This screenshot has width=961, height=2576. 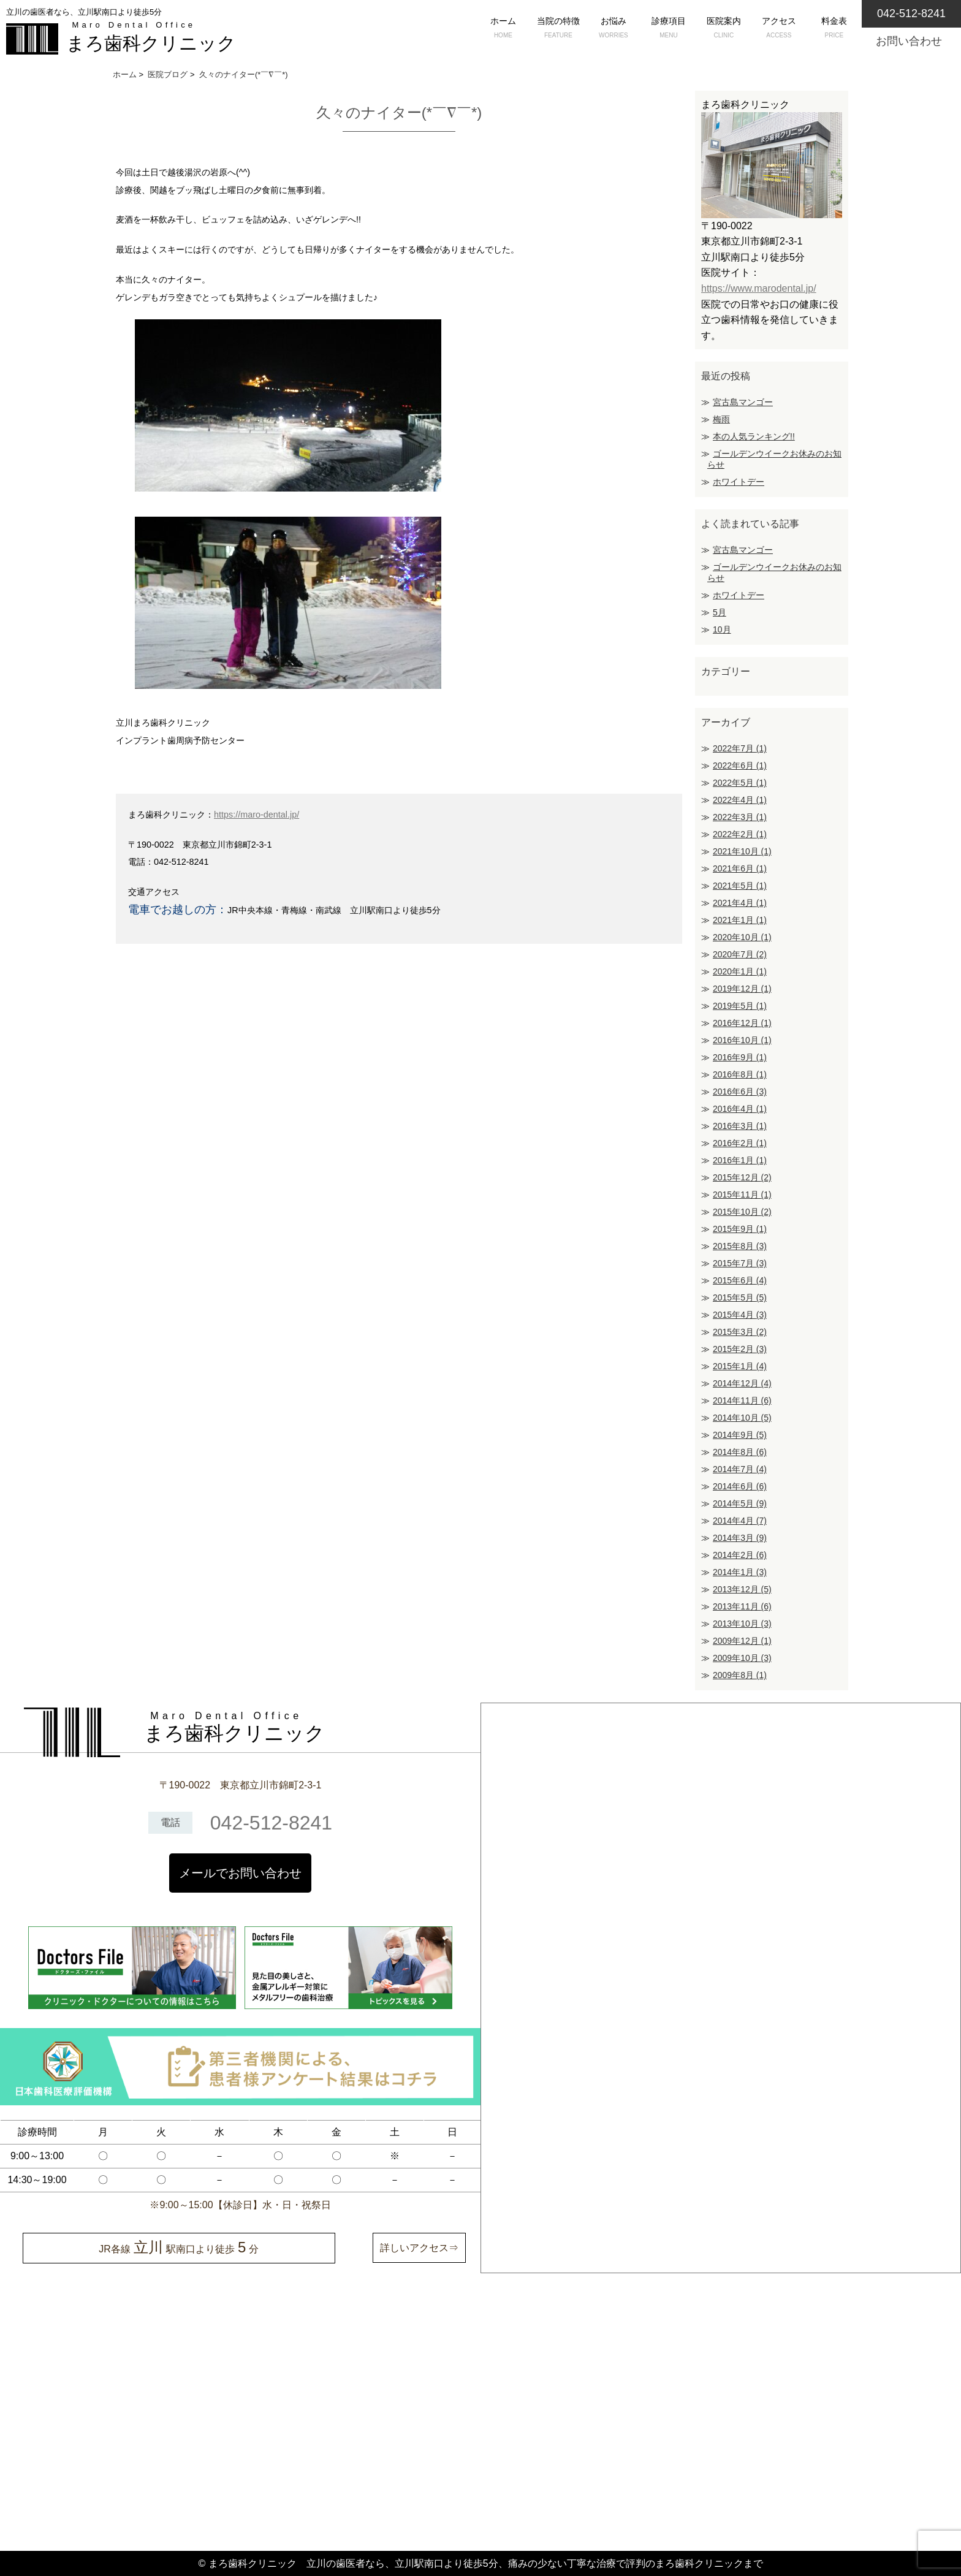 What do you see at coordinates (740, 1349) in the screenshot?
I see `2015年2月` at bounding box center [740, 1349].